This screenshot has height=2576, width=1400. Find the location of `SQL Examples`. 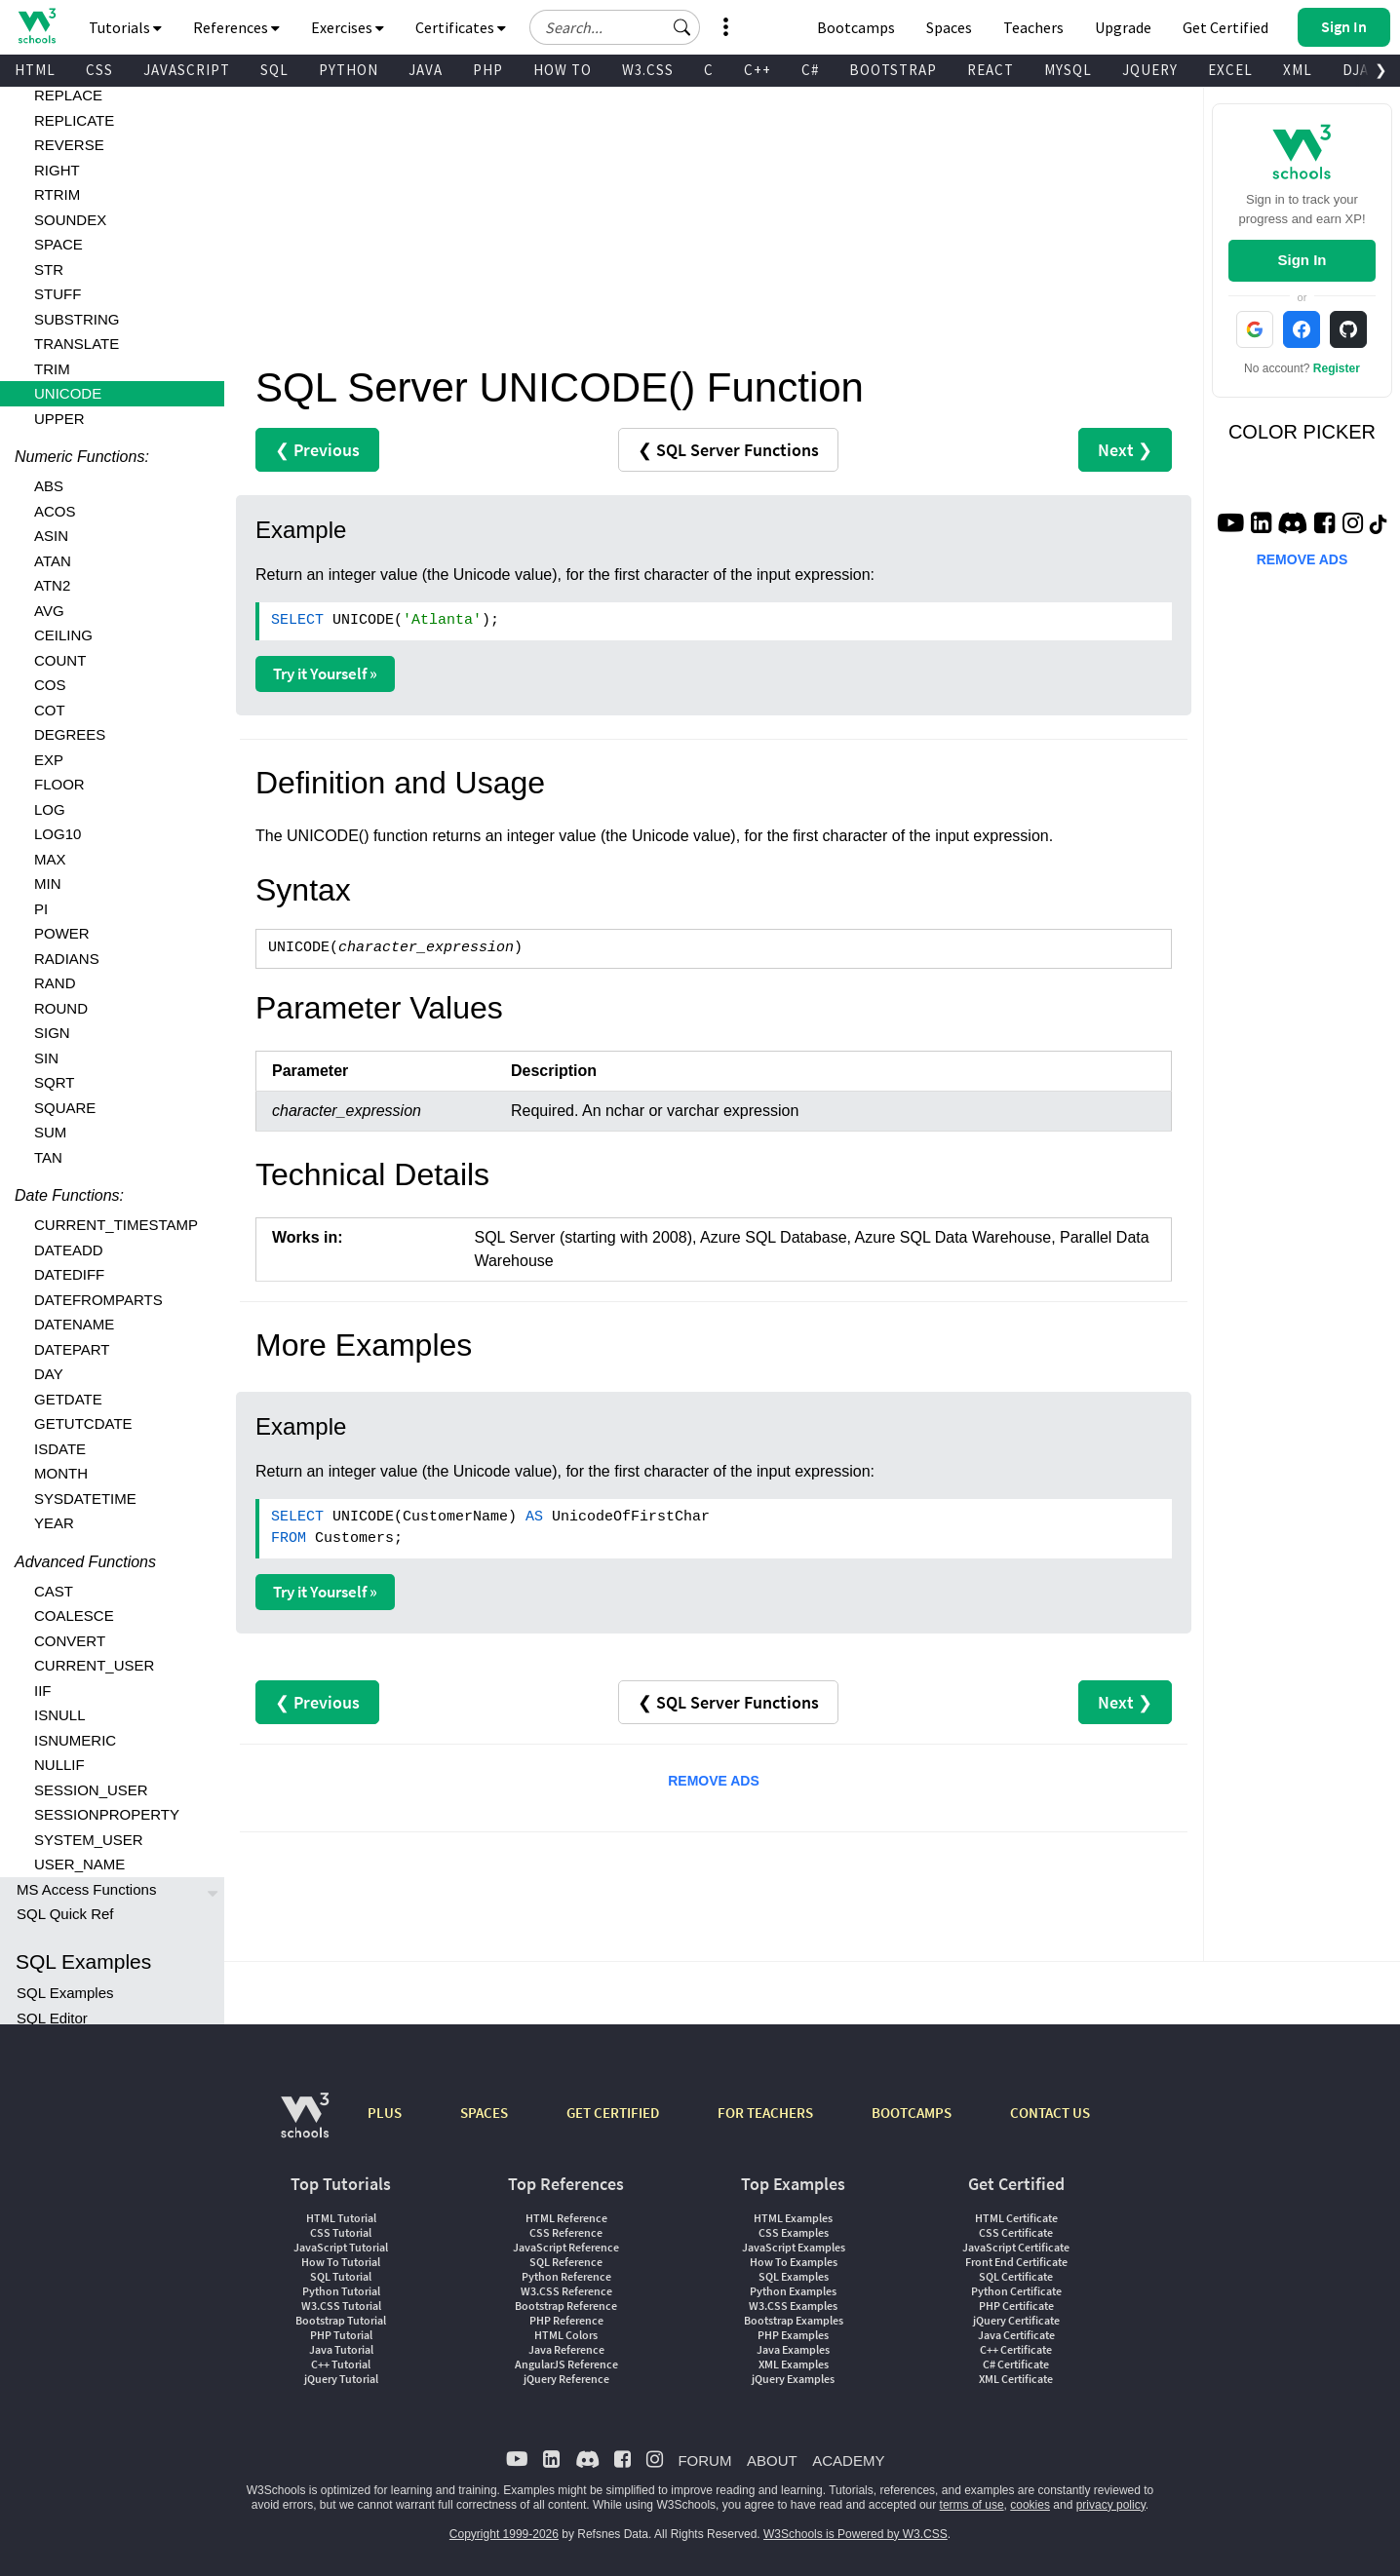

SQL Examples is located at coordinates (65, 1992).